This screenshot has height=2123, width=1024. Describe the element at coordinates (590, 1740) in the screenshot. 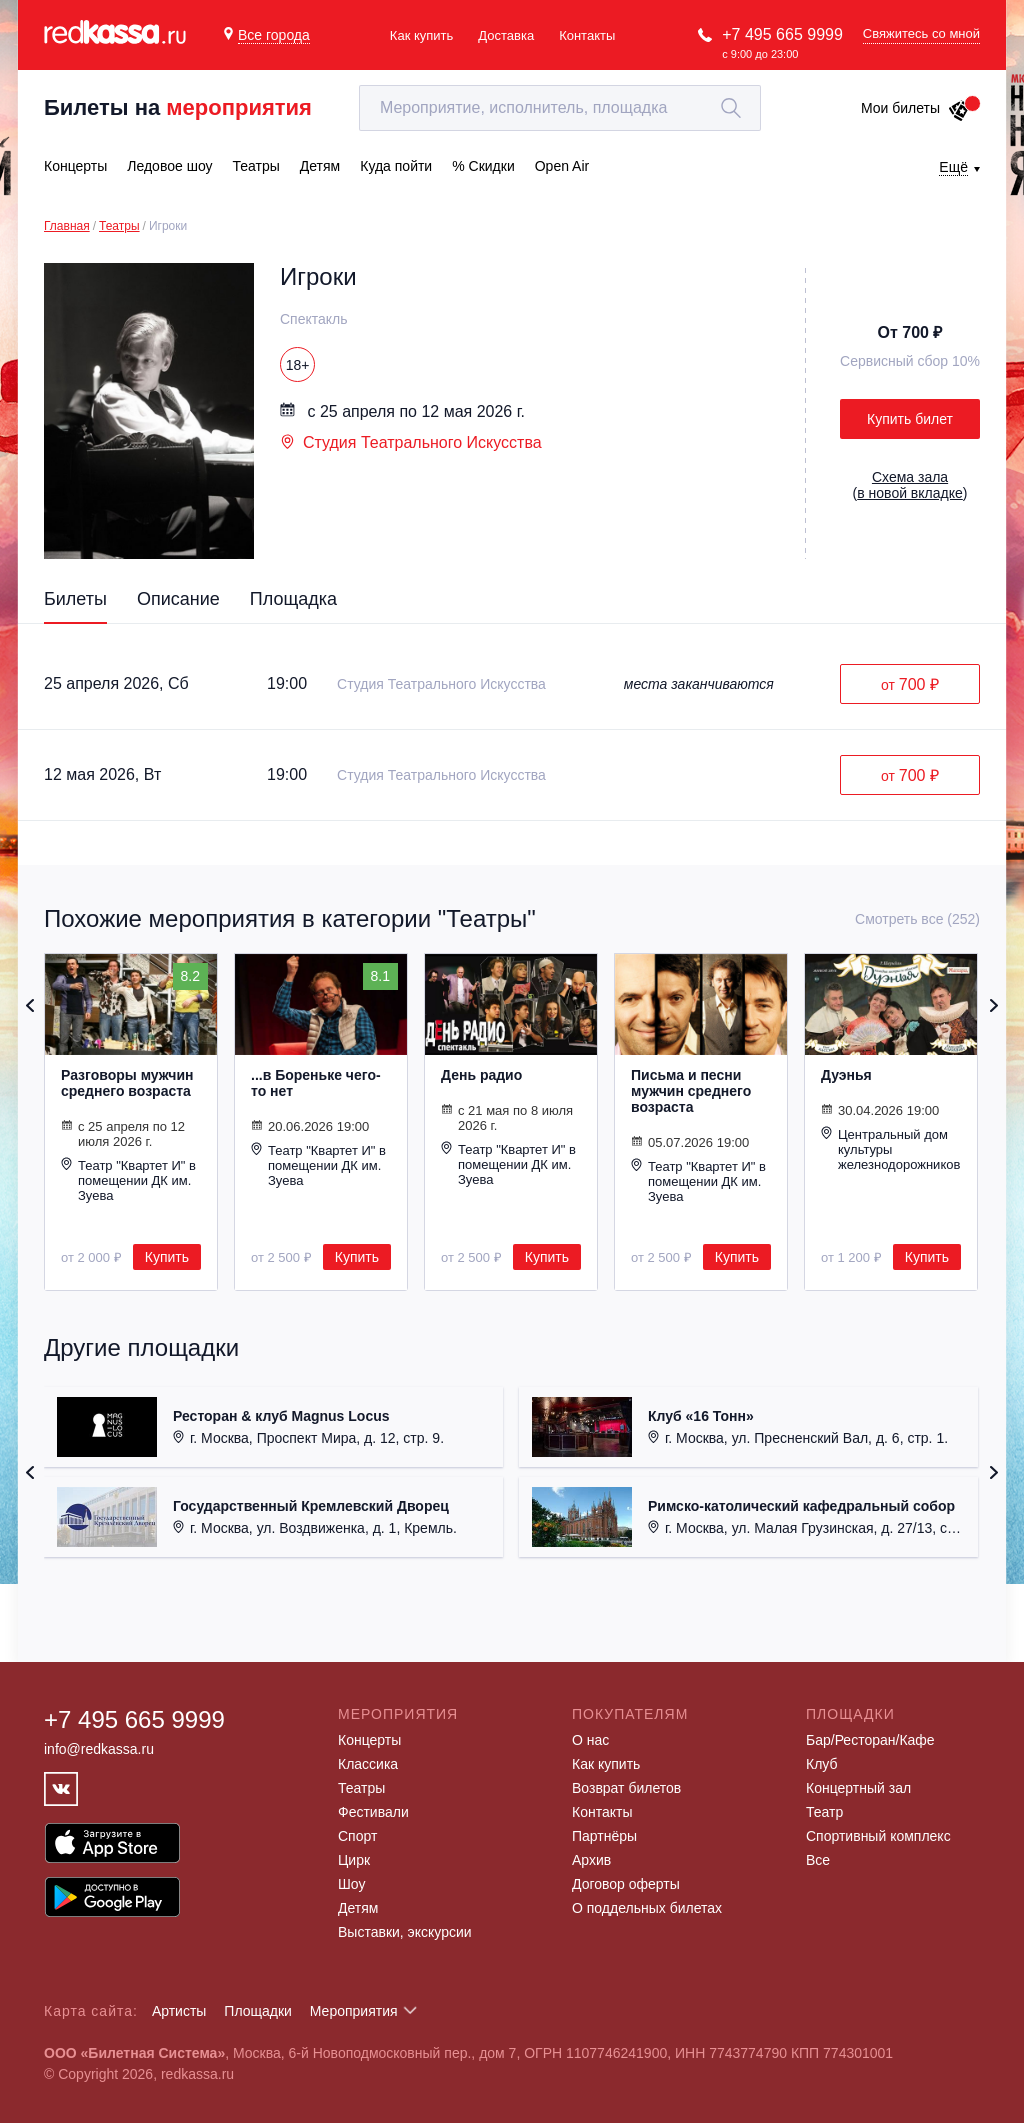

I see `О нас` at that location.